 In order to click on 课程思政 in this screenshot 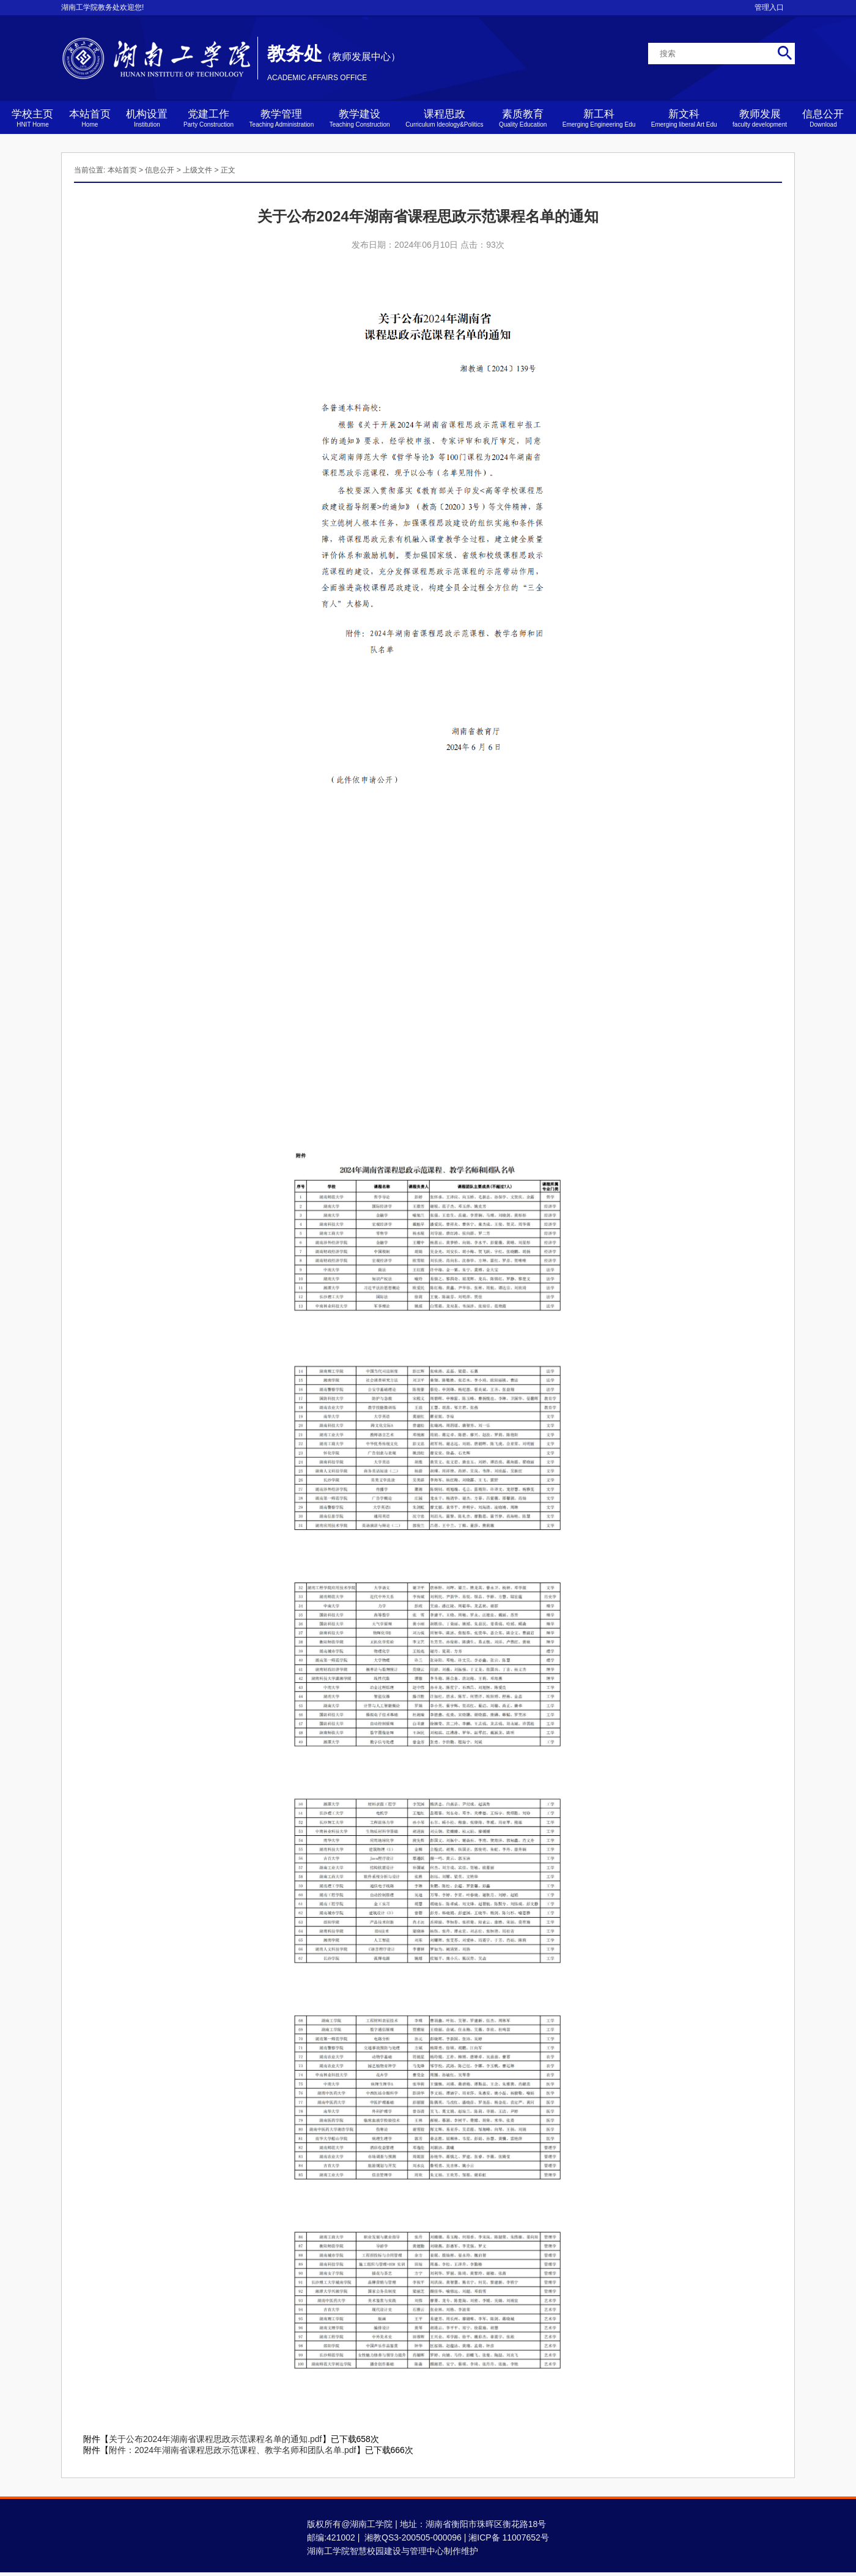, I will do `click(444, 118)`.